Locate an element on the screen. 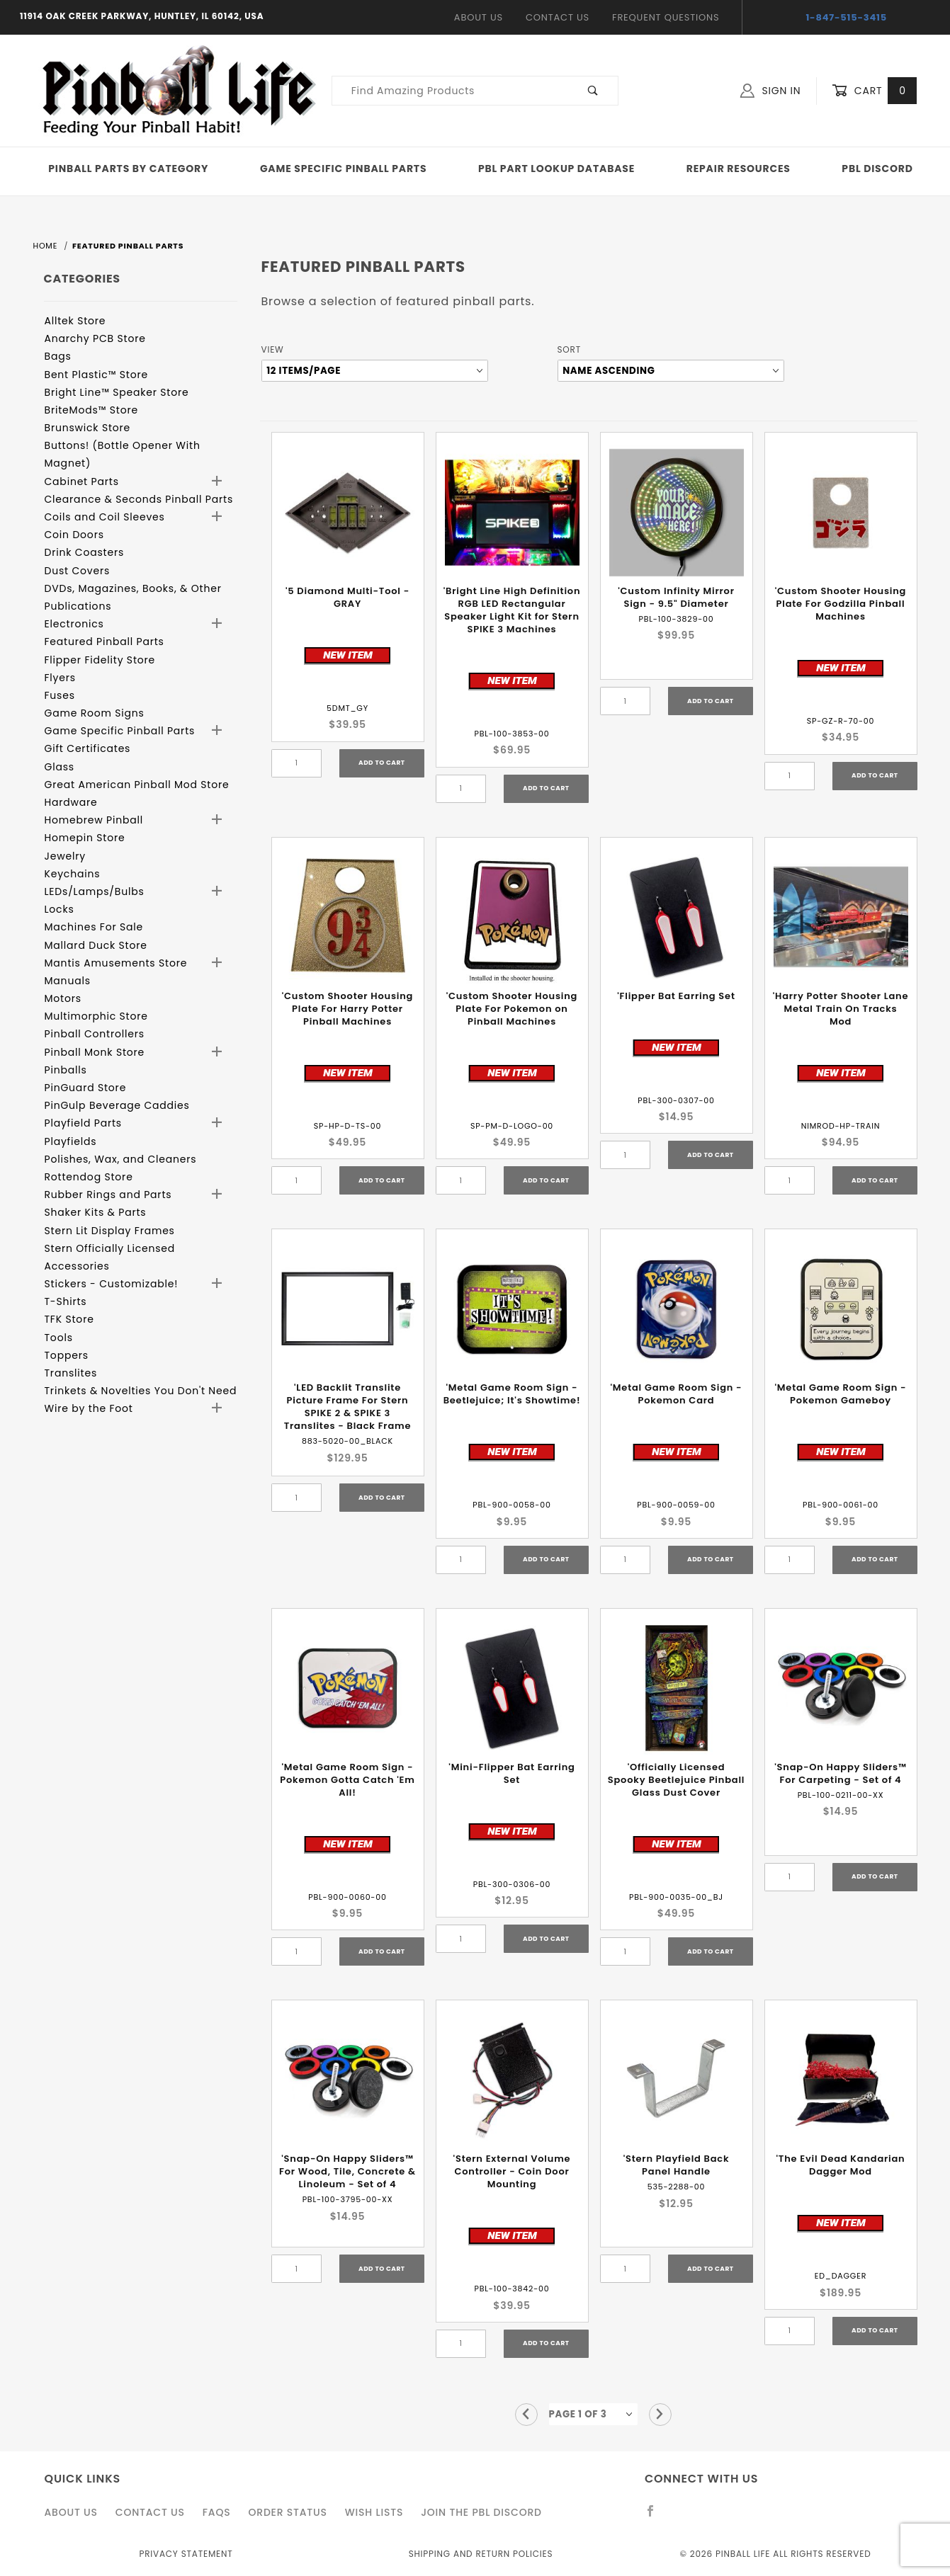 Image resolution: width=950 pixels, height=2576 pixels. Manuals is located at coordinates (68, 981).